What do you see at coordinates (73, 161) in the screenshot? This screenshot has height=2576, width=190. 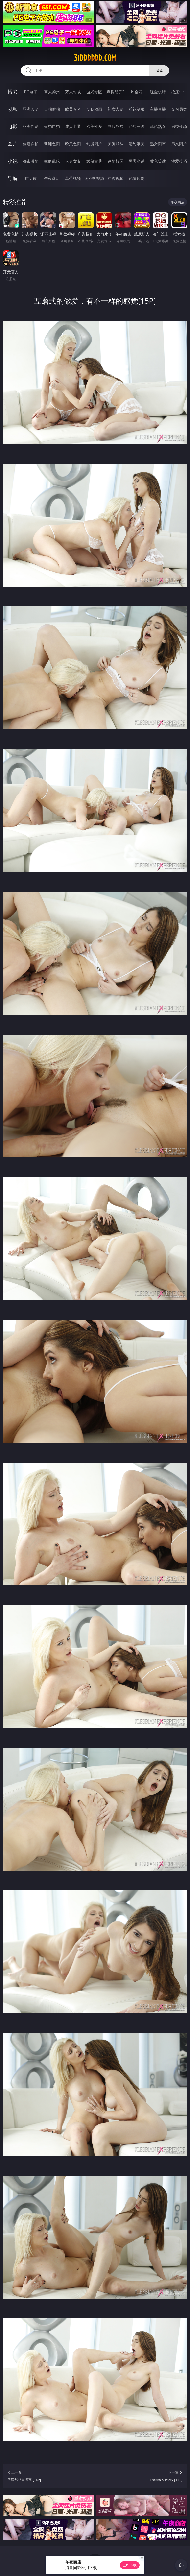 I see `人妻女友` at bounding box center [73, 161].